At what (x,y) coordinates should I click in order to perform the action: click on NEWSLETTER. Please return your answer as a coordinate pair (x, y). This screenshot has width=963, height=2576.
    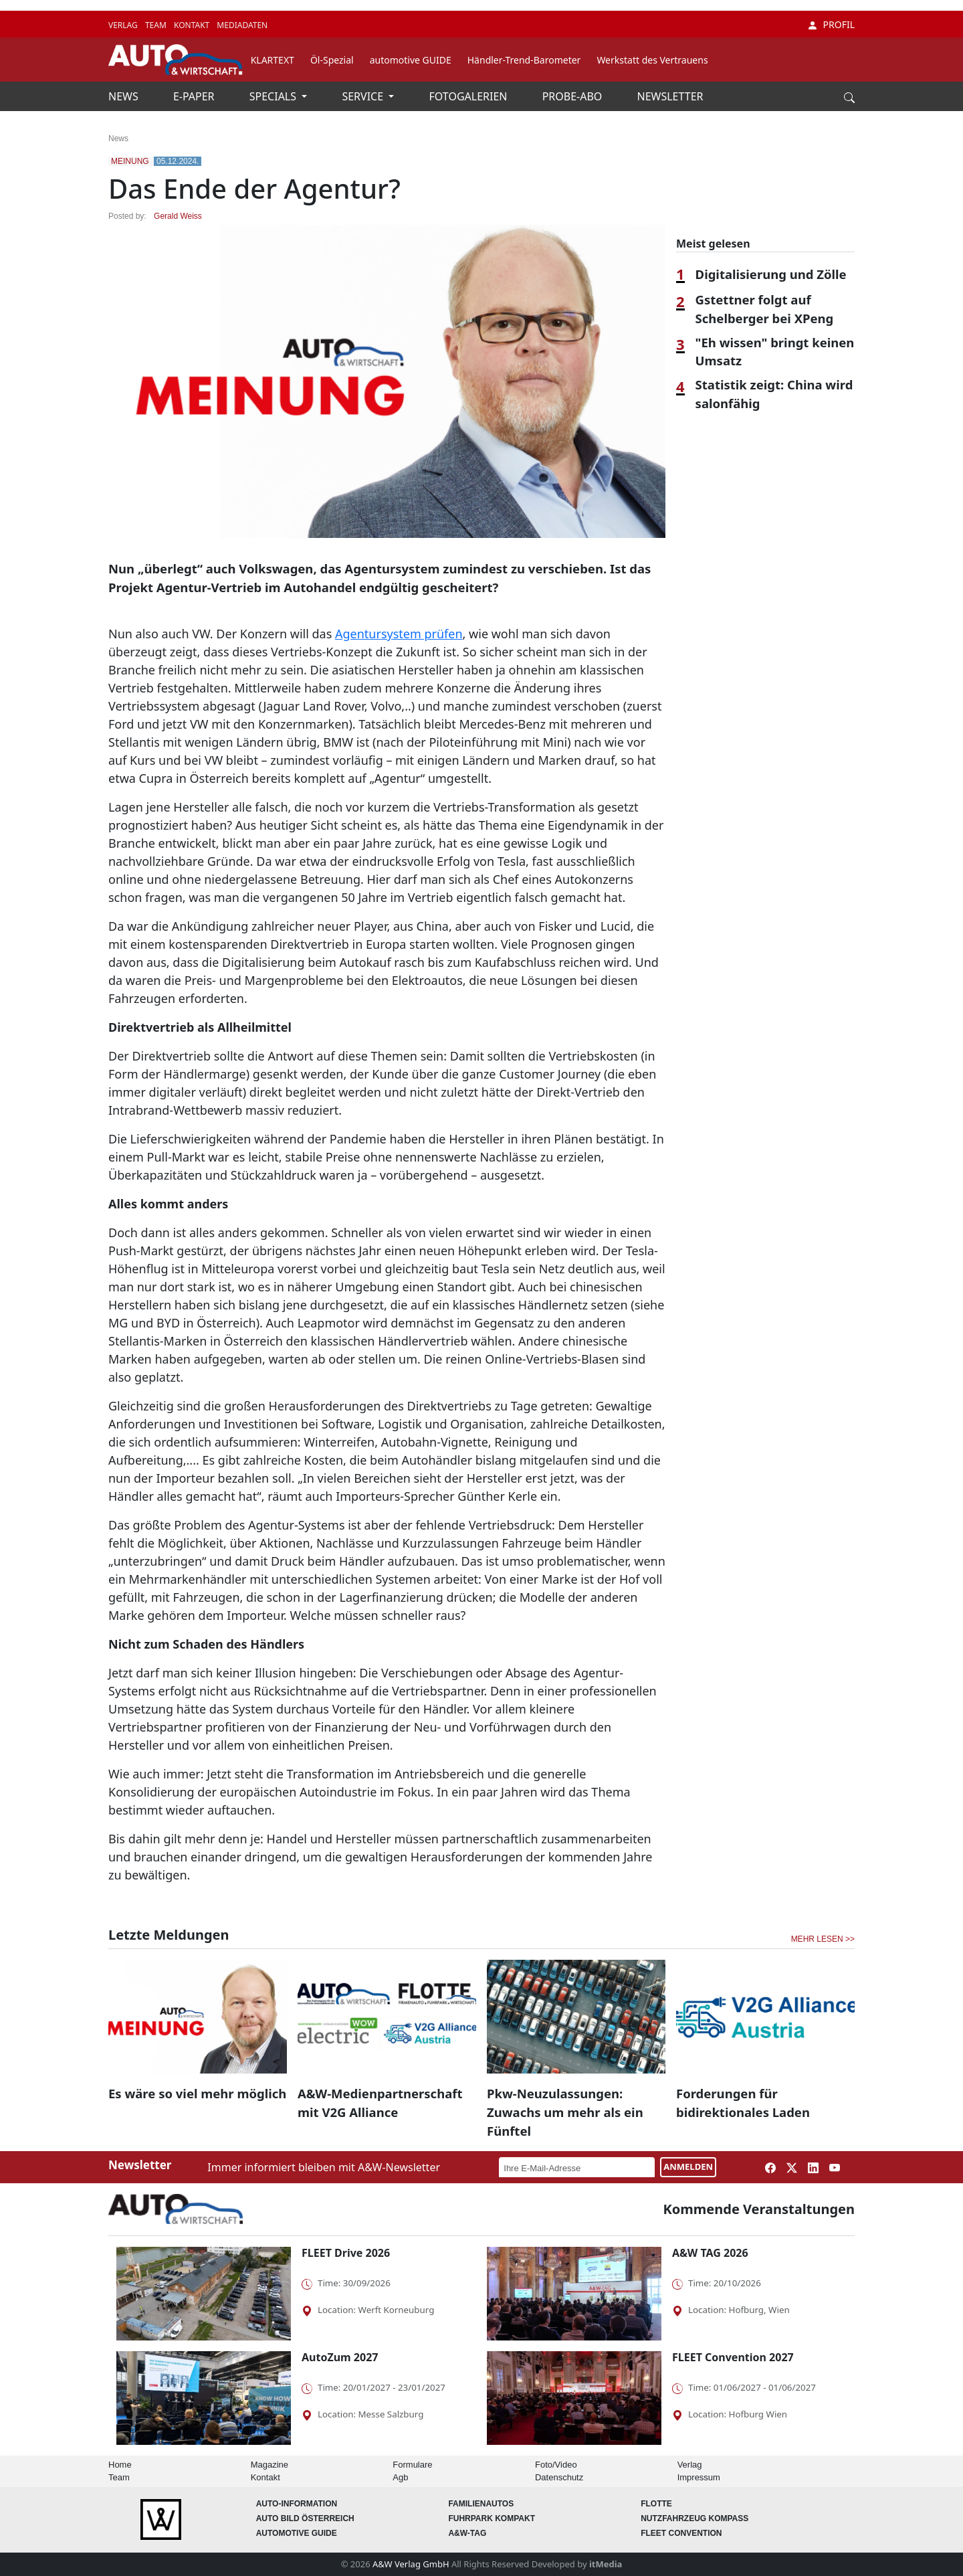
    Looking at the image, I should click on (670, 96).